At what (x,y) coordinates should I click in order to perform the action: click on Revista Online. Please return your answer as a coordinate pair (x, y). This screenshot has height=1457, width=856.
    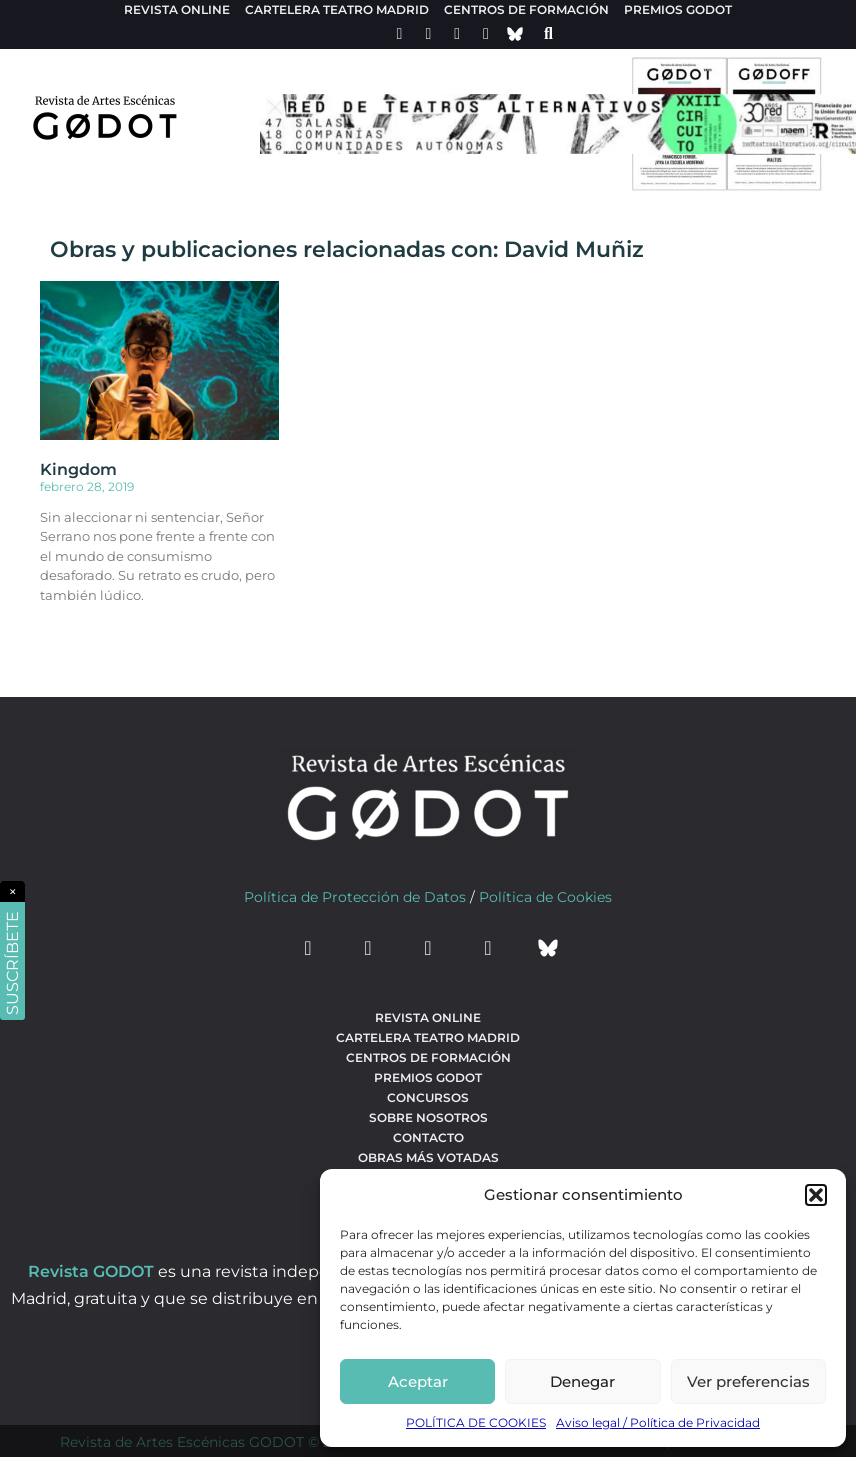
    Looking at the image, I should click on (177, 9).